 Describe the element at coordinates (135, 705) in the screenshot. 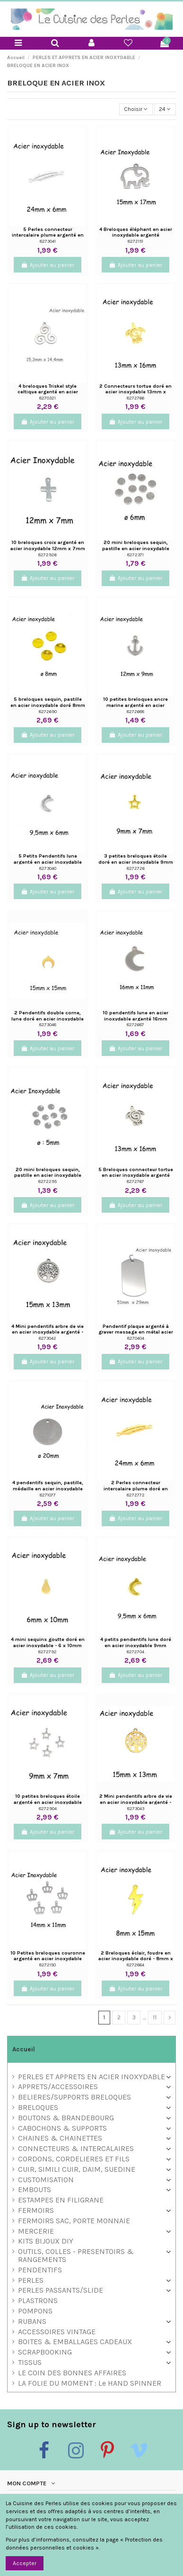

I see `10 petites breloques ancre marine argenté en acier inoxydable 12mm` at that location.